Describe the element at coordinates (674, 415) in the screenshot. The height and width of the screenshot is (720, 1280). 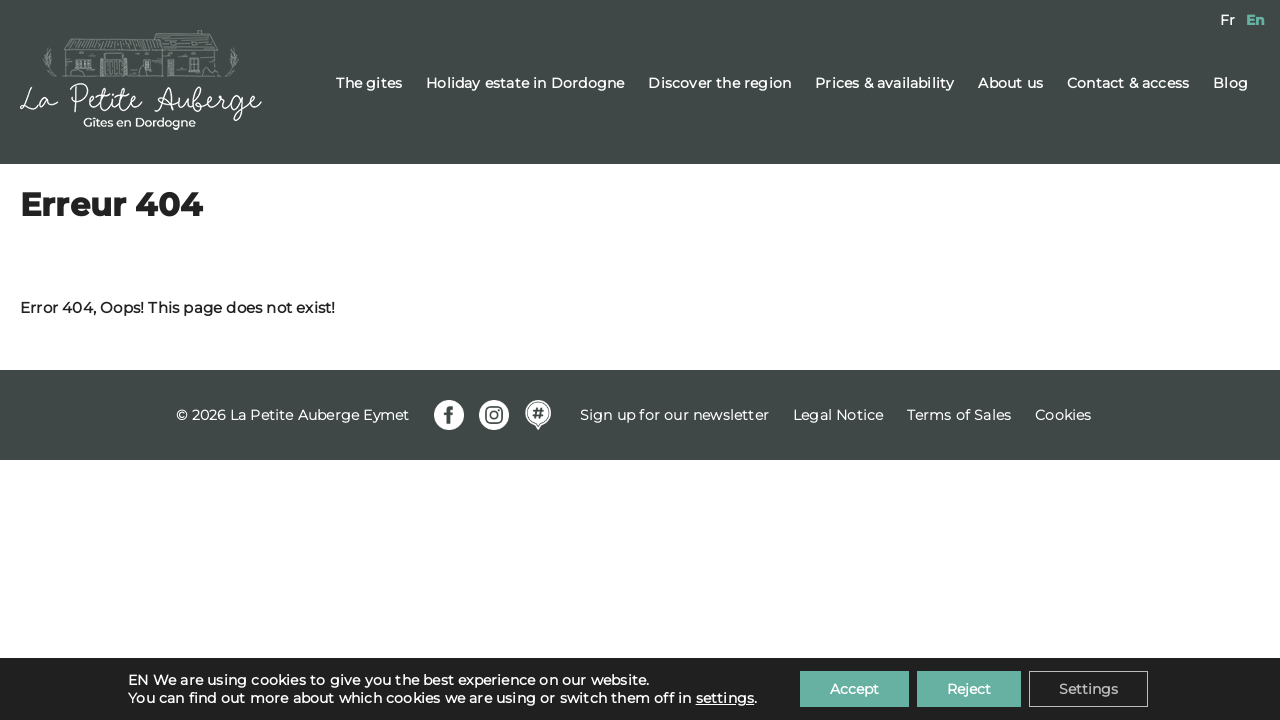
I see `Sign up for our newsletter` at that location.